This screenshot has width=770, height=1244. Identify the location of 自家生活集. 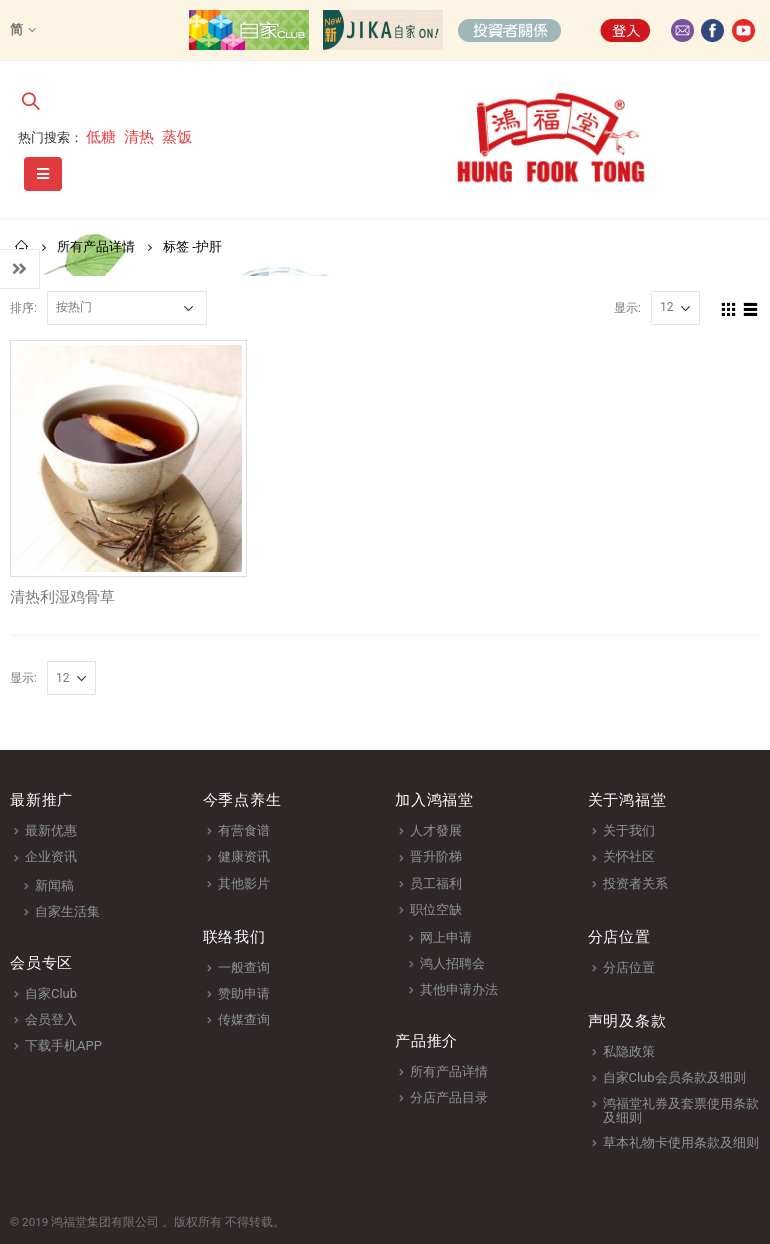
(67, 911).